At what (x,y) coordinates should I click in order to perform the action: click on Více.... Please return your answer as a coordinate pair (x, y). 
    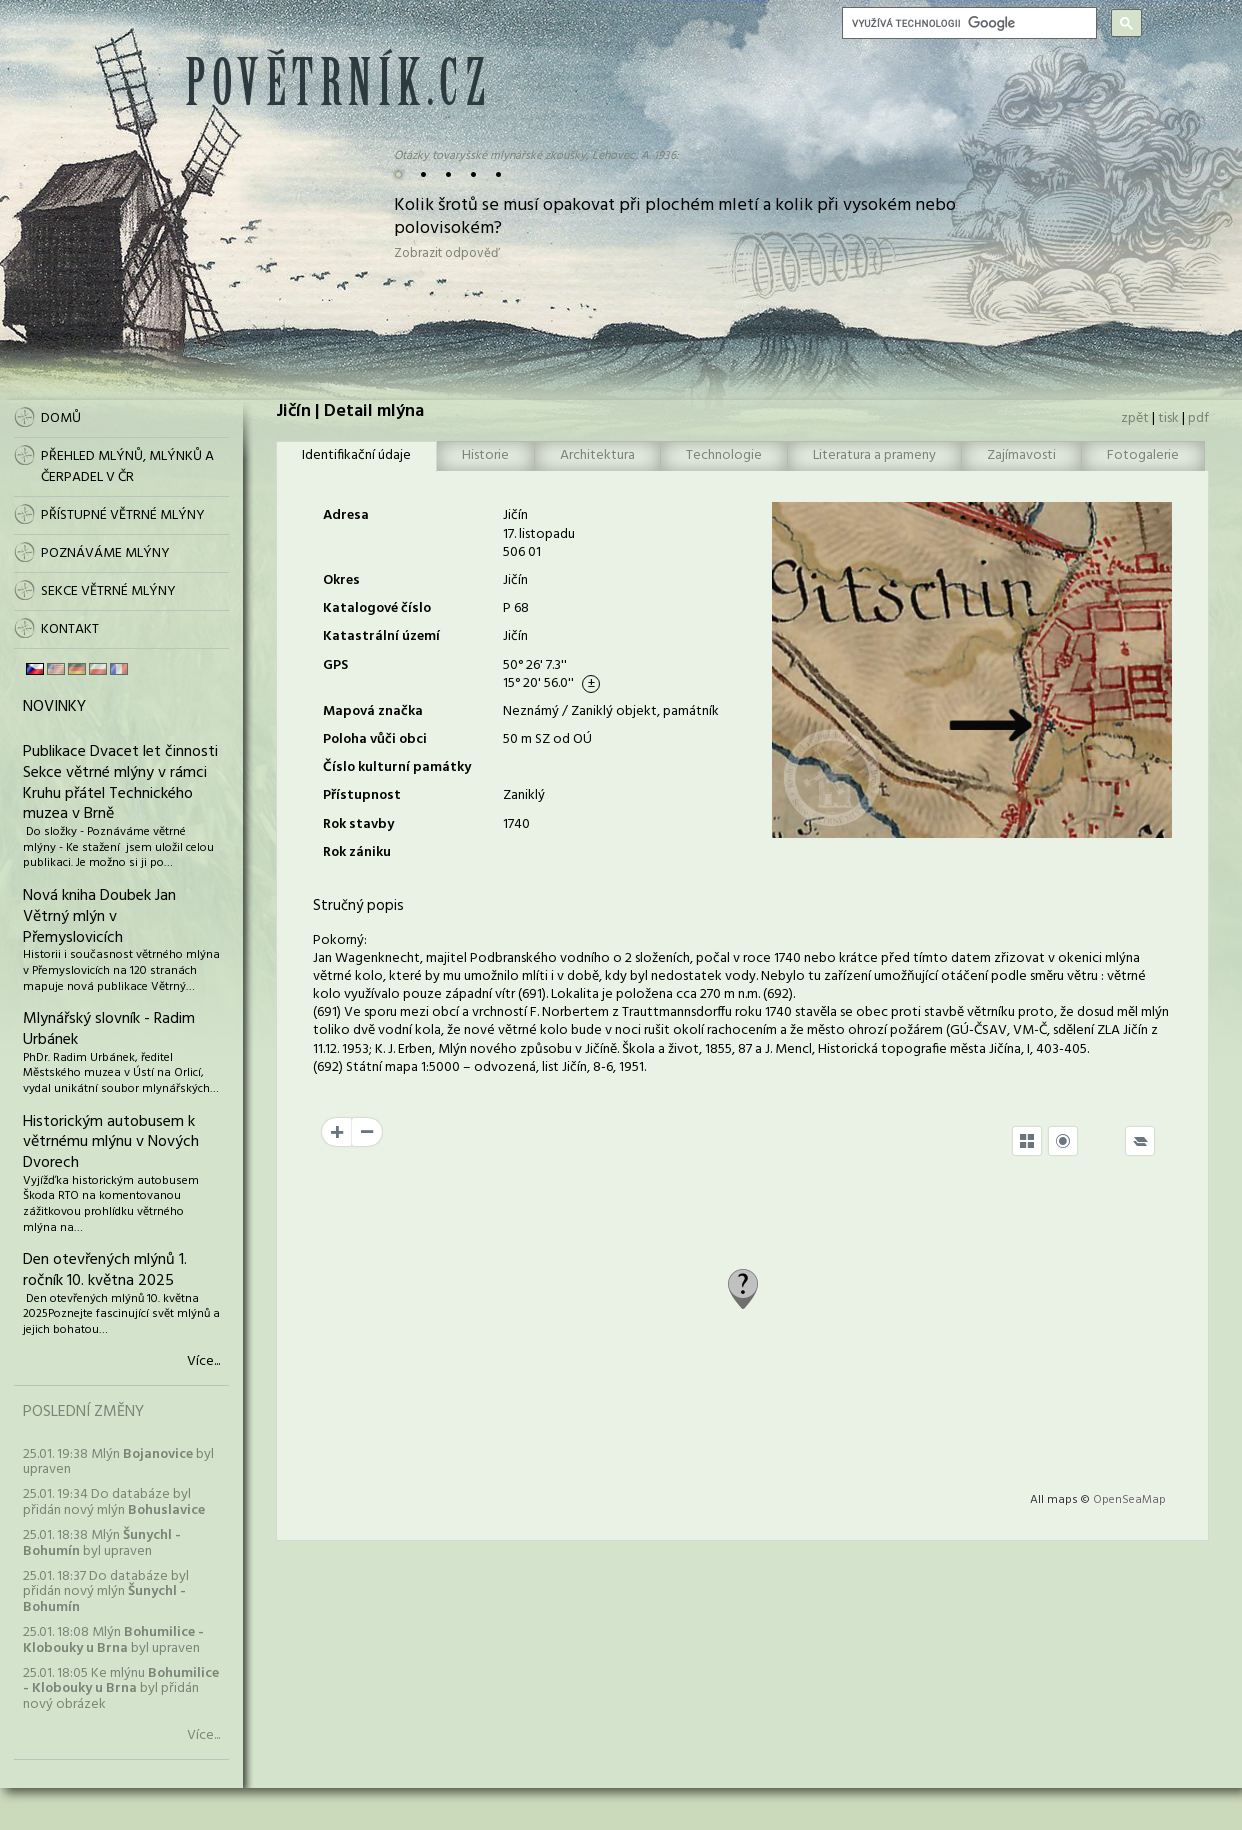
    Looking at the image, I should click on (203, 1362).